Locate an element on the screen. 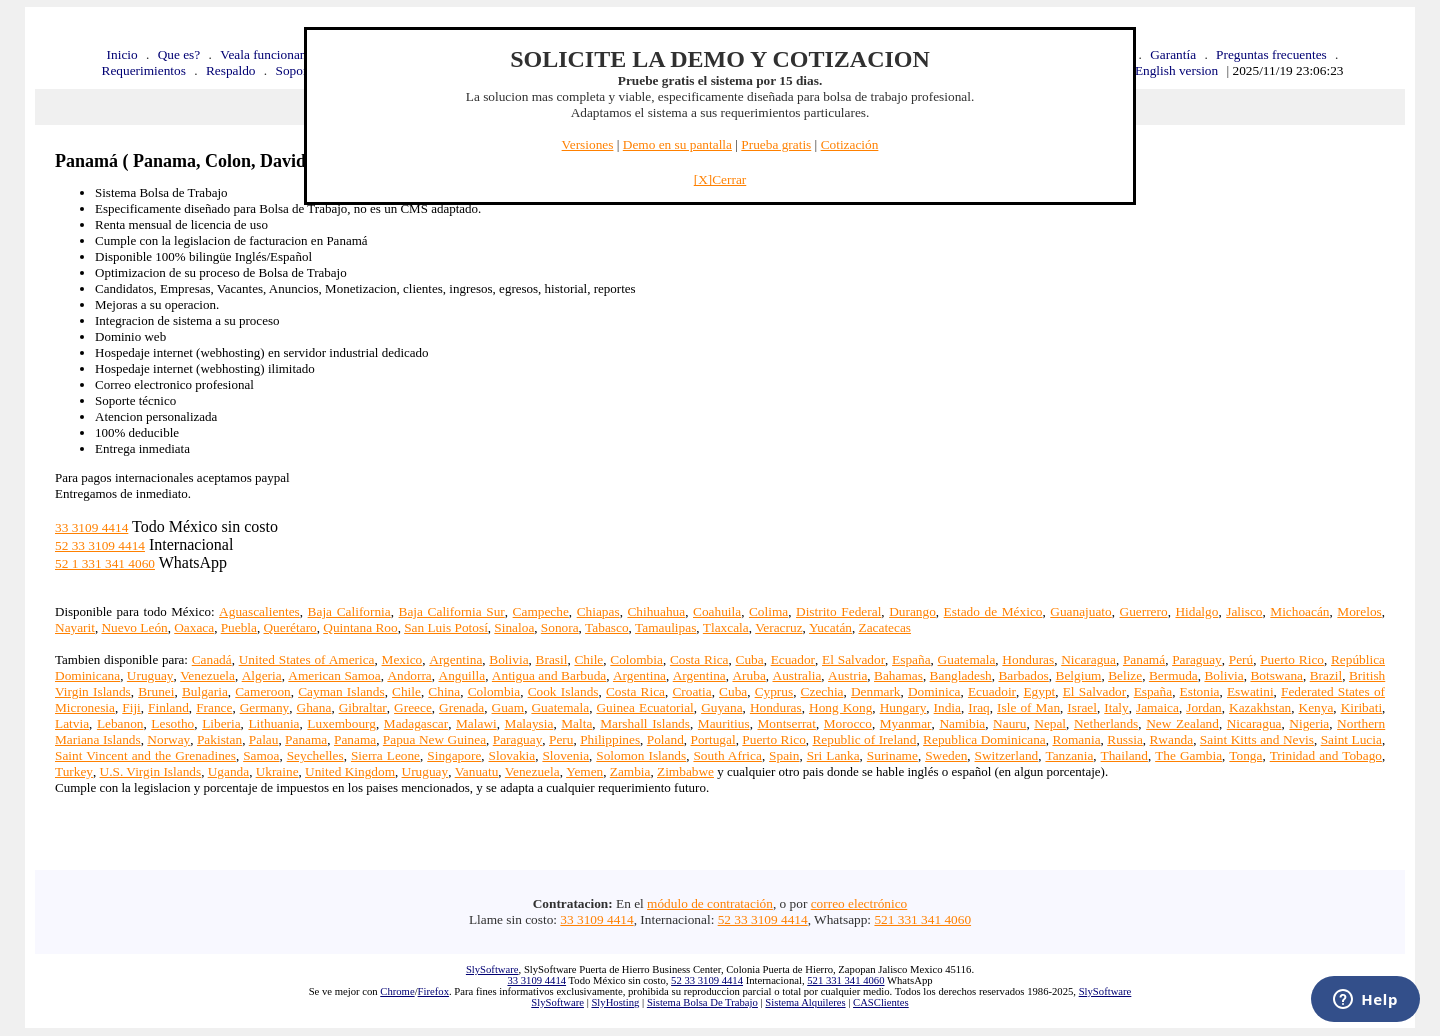 The image size is (1440, 1036). Solomon Islands is located at coordinates (641, 755).